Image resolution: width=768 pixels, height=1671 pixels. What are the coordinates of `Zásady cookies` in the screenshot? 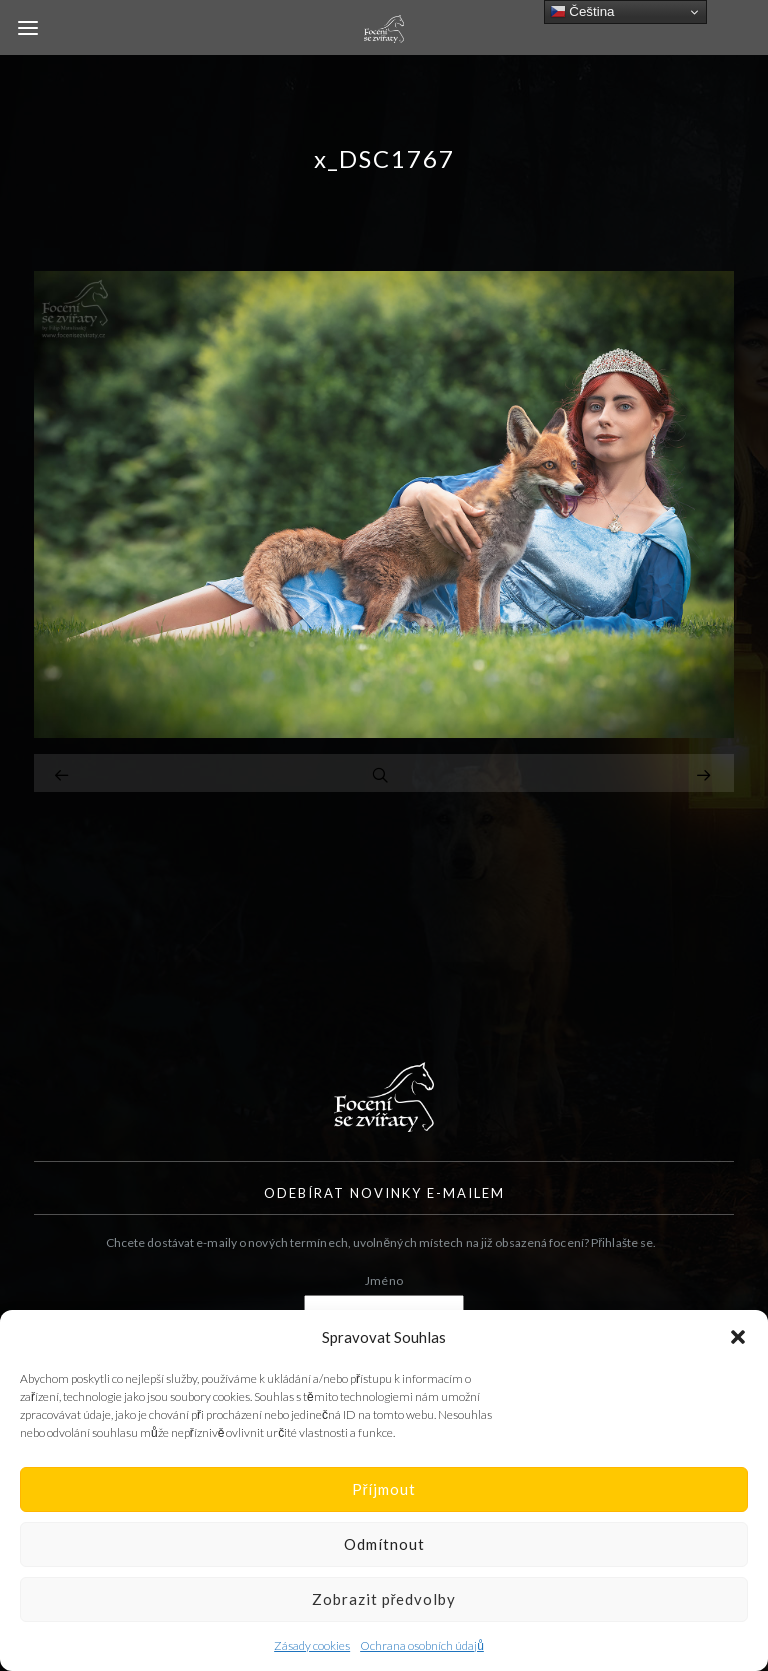 It's located at (312, 1645).